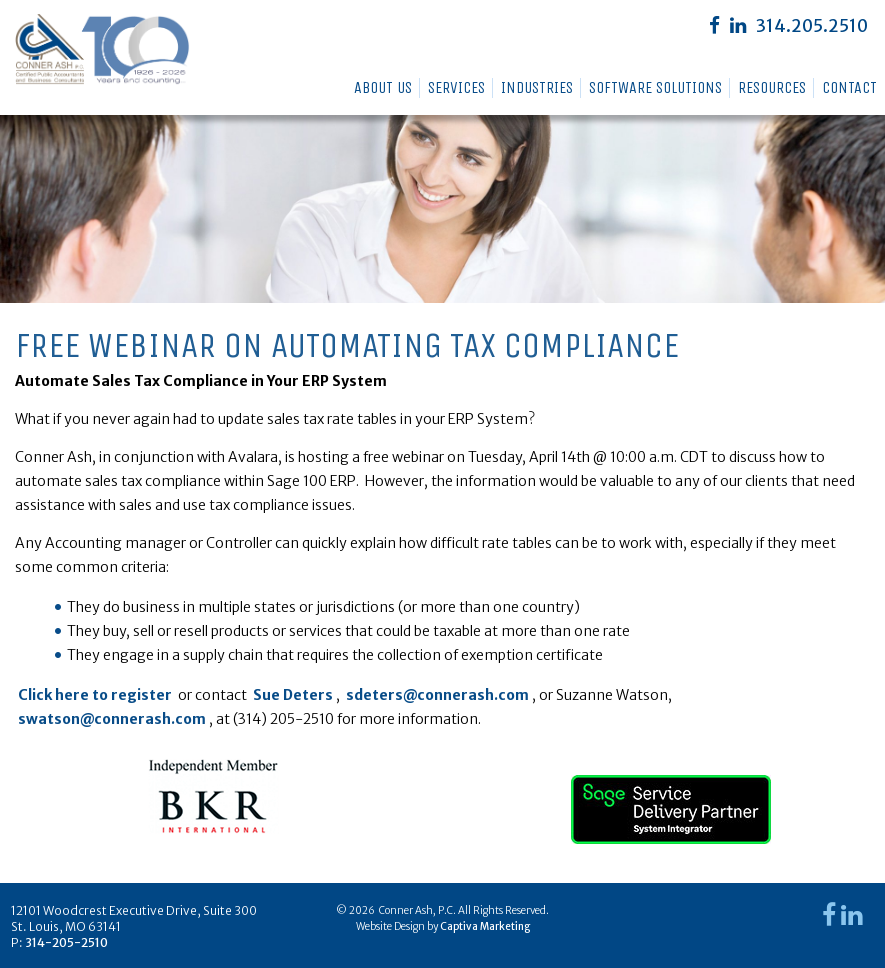  What do you see at coordinates (485, 926) in the screenshot?
I see `Captiva Marketing` at bounding box center [485, 926].